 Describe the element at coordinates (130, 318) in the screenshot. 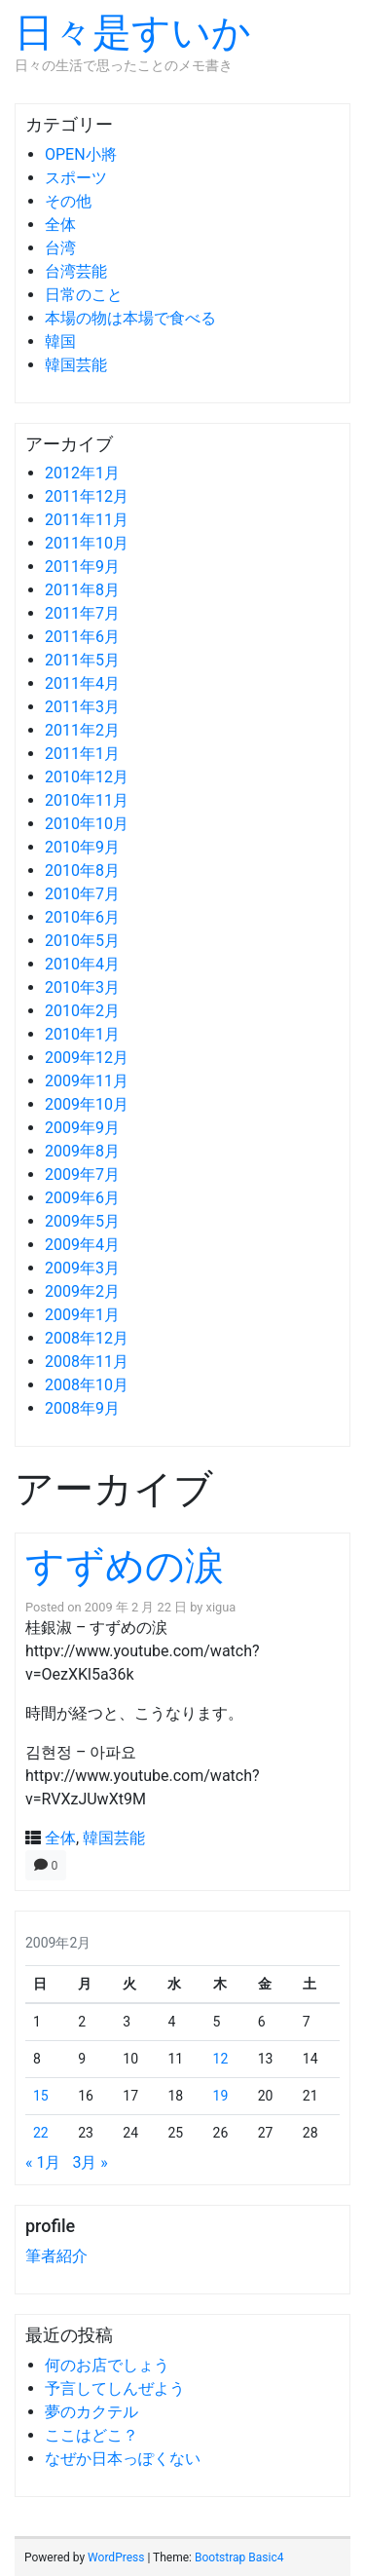

I see `本場の物は本場で食べる` at that location.